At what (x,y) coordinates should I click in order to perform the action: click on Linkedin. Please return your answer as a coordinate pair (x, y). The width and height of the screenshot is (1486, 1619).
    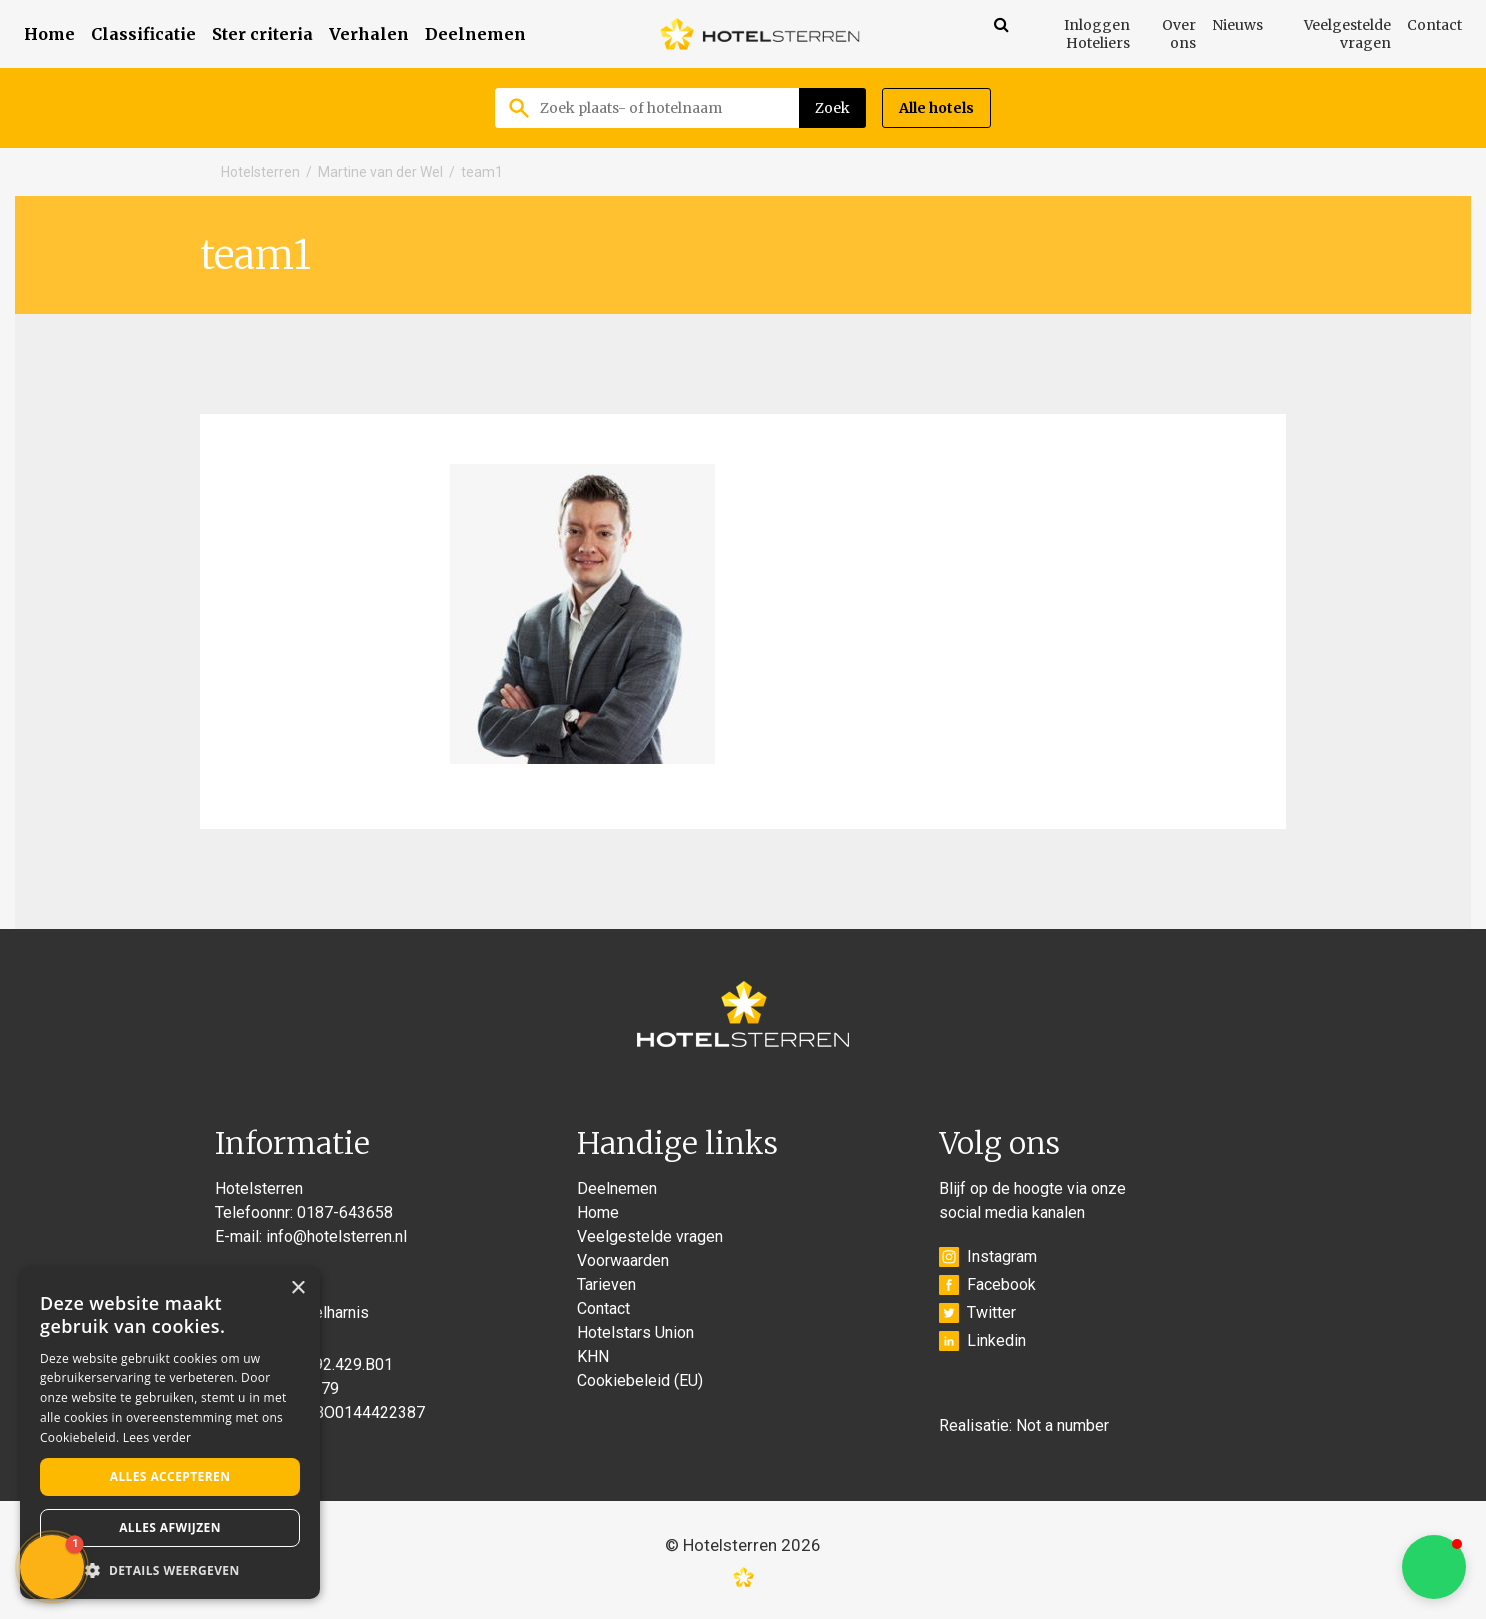
    Looking at the image, I should click on (982, 1341).